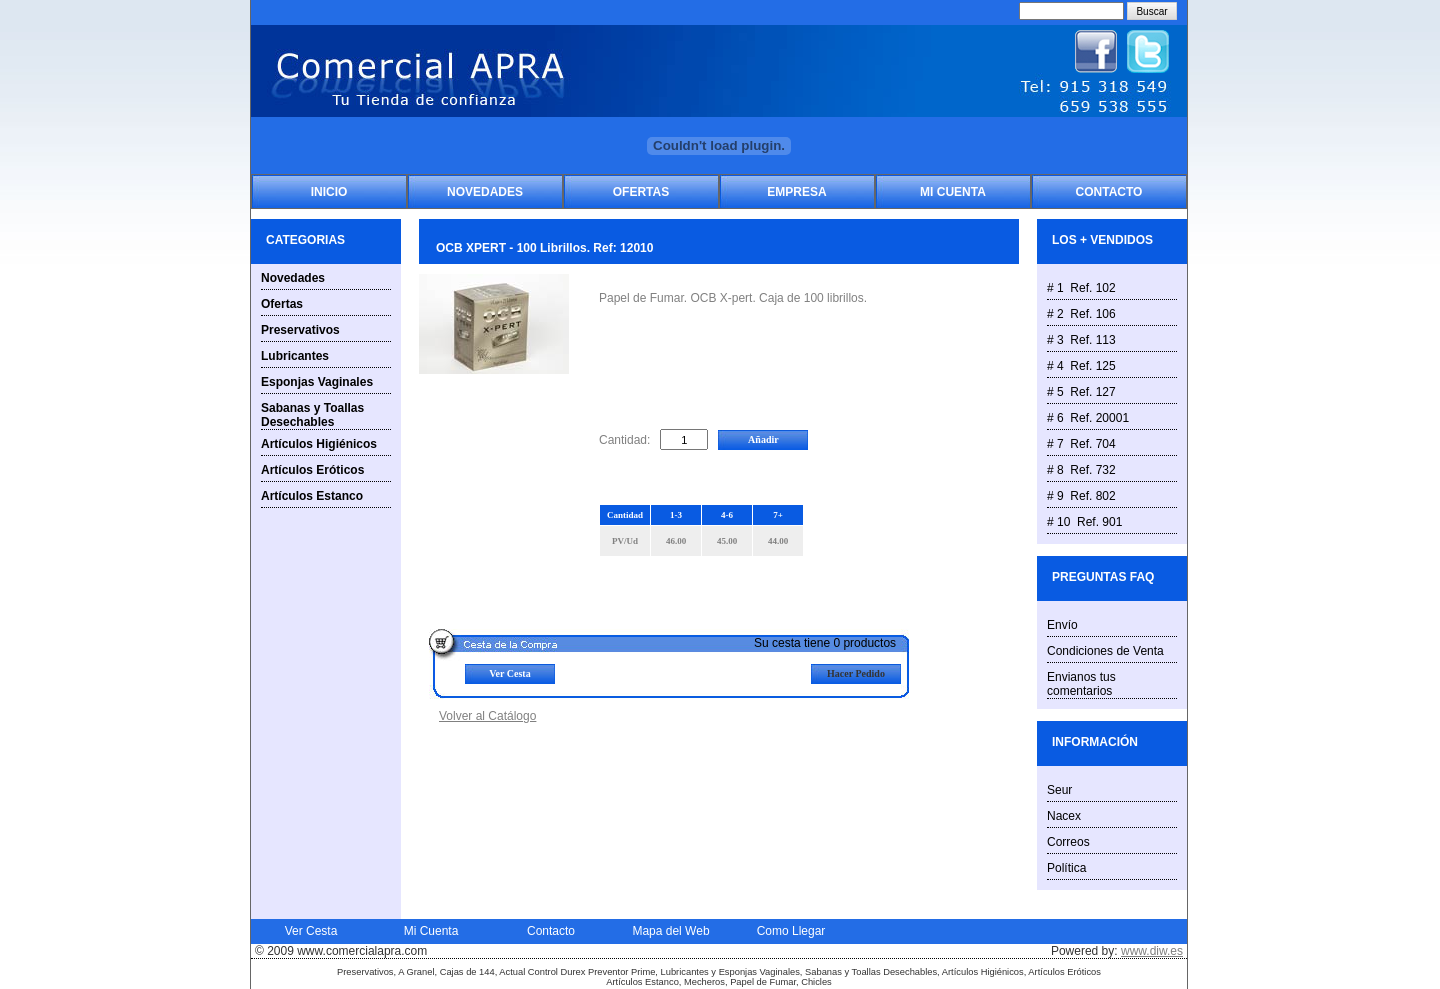 The image size is (1440, 989). I want to click on Como Llegar, so click(791, 931).